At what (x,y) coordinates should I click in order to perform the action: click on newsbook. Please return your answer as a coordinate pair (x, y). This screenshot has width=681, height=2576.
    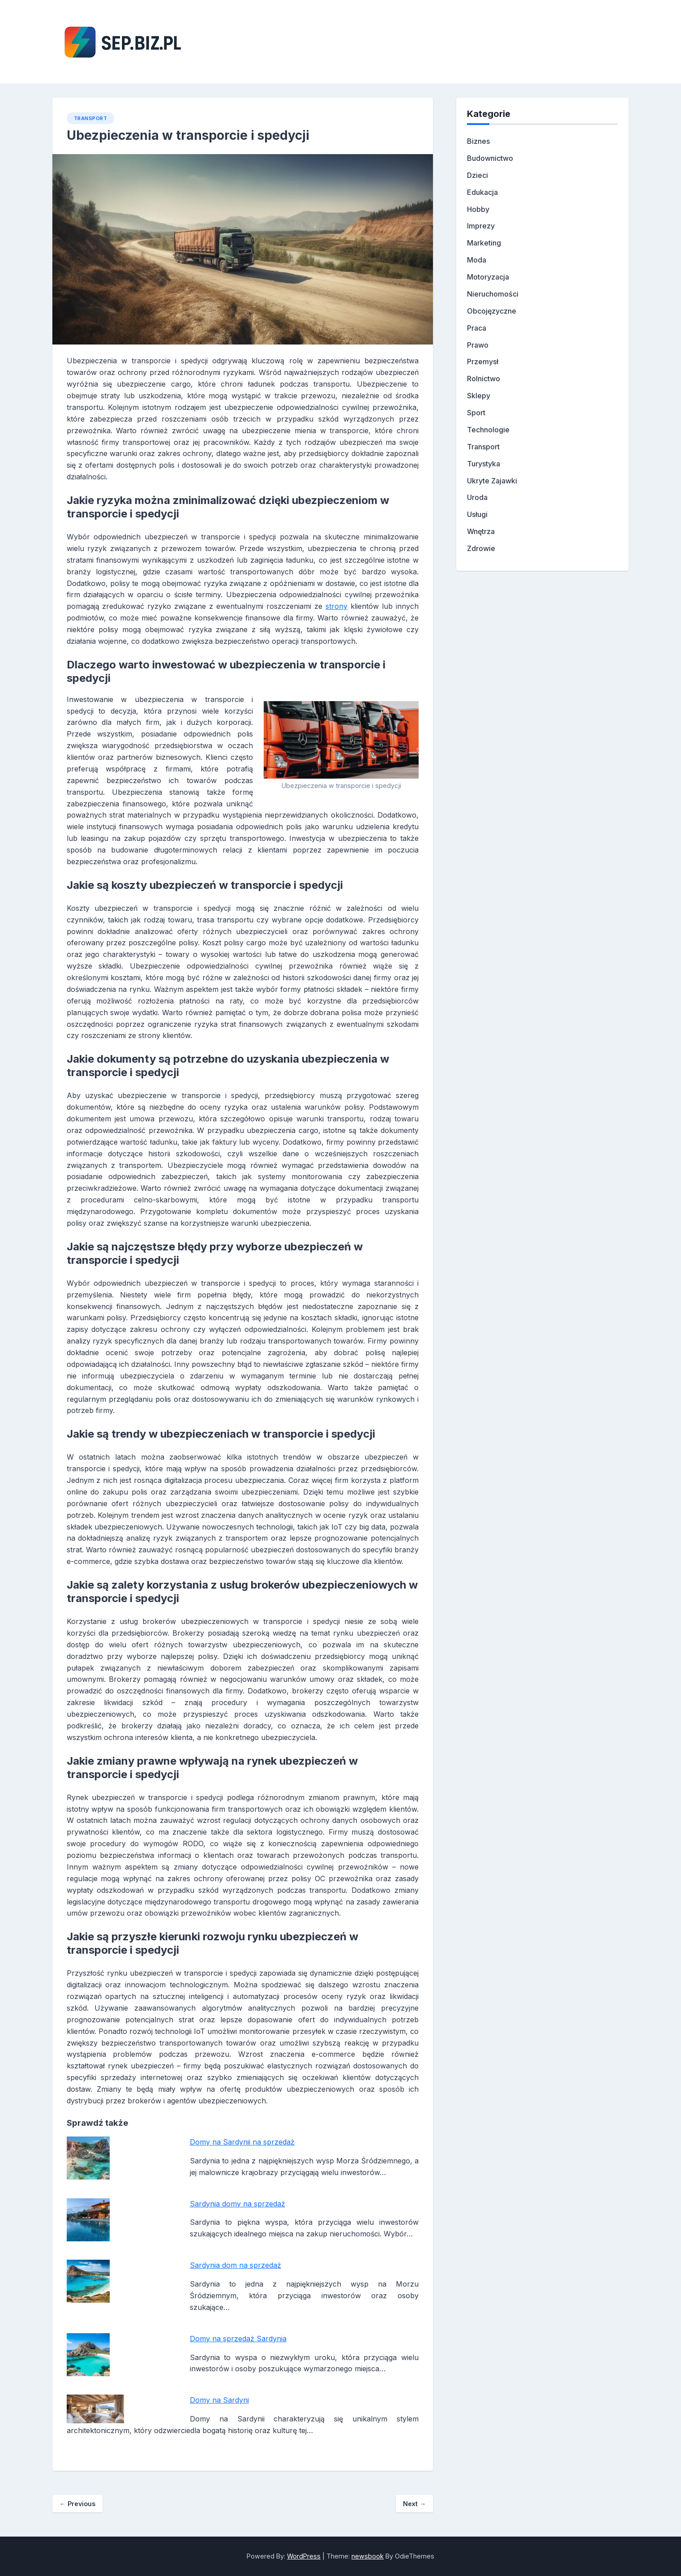
    Looking at the image, I should click on (367, 2556).